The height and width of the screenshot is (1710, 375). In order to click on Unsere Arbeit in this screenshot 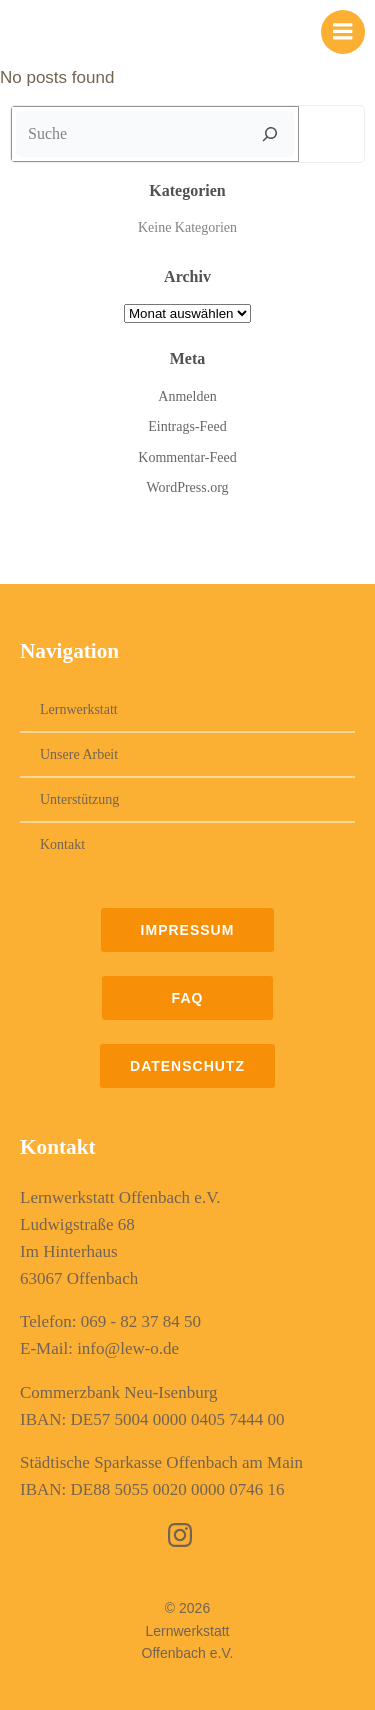, I will do `click(79, 754)`.